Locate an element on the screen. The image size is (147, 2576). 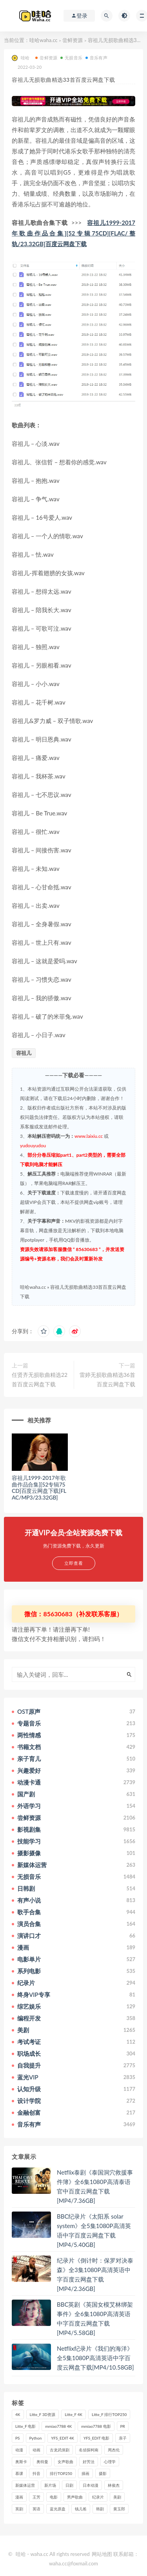
古龙武侠剧 [古龙武侠剧 (27个项目)] is located at coordinates (59, 2449).